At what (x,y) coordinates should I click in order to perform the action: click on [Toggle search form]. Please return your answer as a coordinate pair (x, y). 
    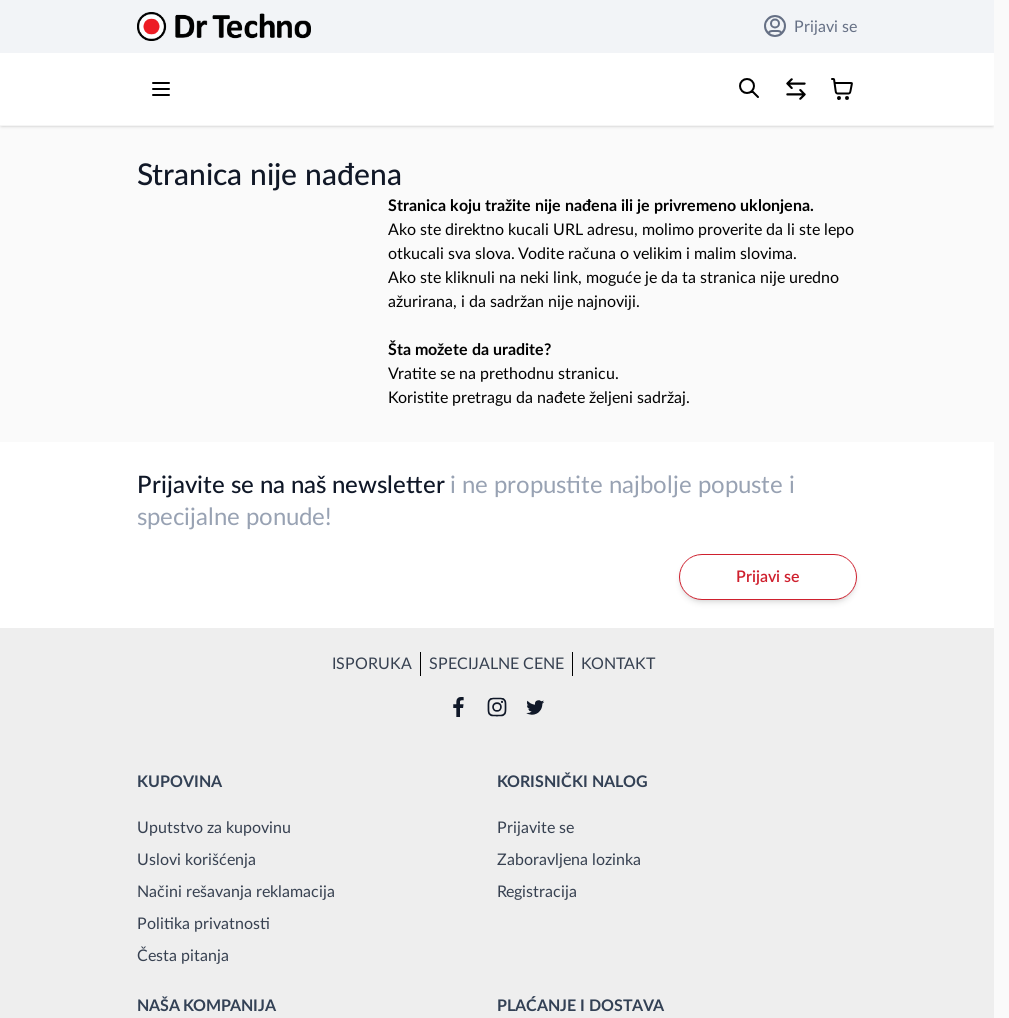
    Looking at the image, I should click on (749, 88).